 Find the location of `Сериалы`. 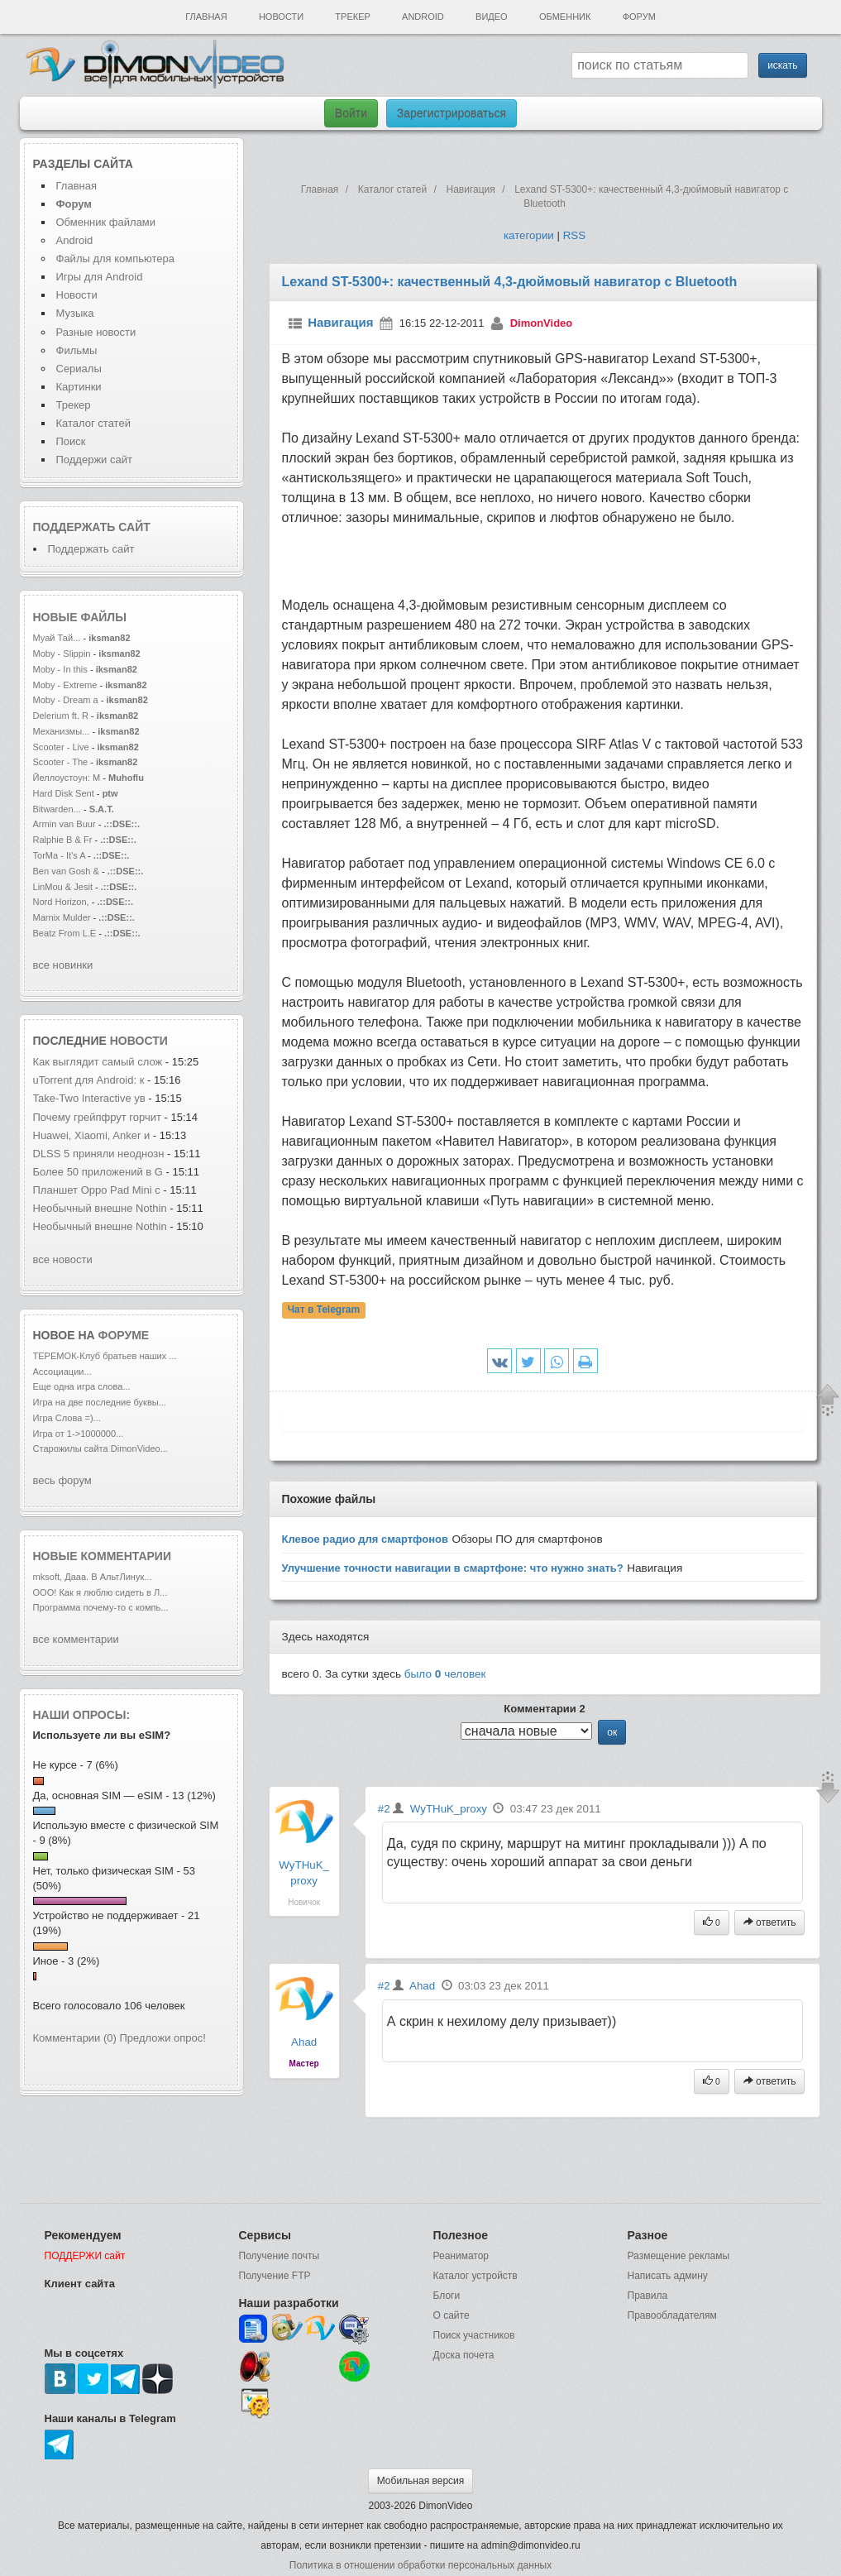

Сериалы is located at coordinates (79, 368).